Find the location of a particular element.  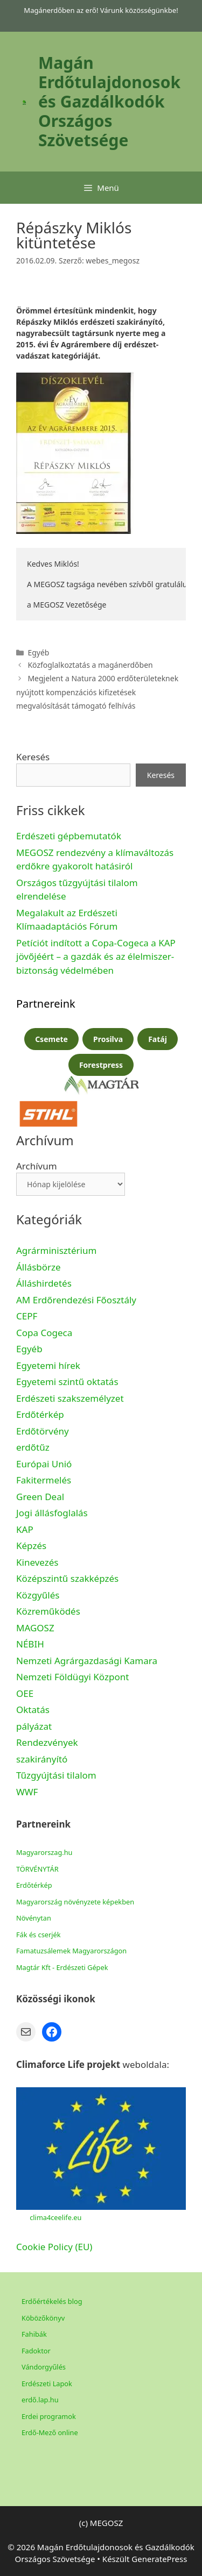

AM Erdőrendezési Főosztály is located at coordinates (76, 1300).